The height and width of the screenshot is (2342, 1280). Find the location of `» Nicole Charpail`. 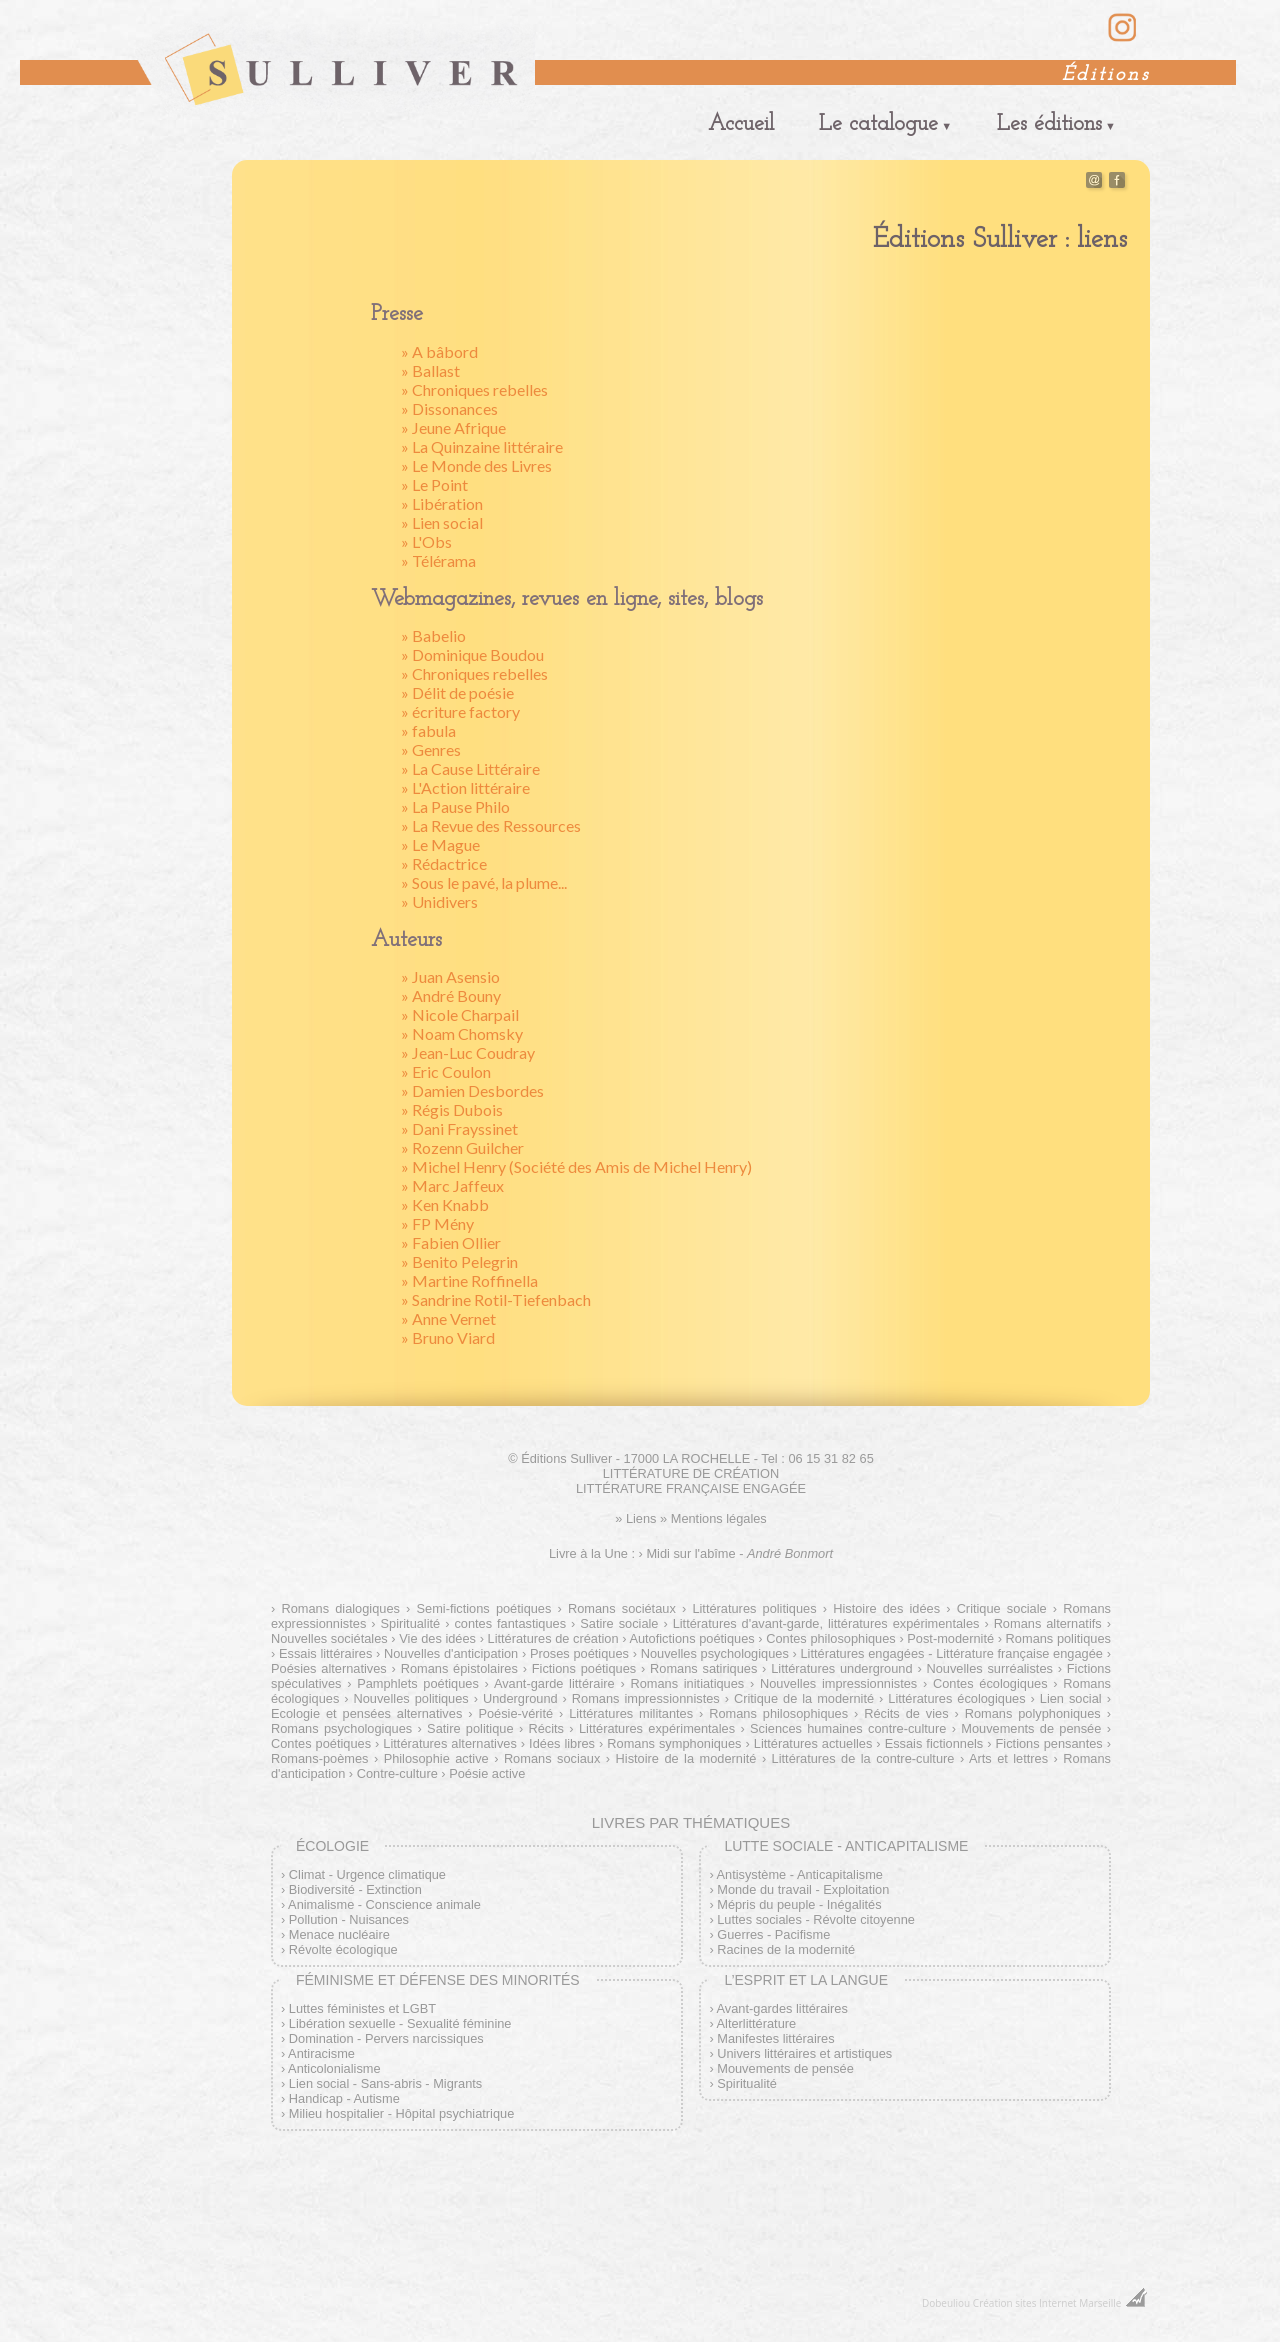

» Nicole Charpail is located at coordinates (460, 1014).